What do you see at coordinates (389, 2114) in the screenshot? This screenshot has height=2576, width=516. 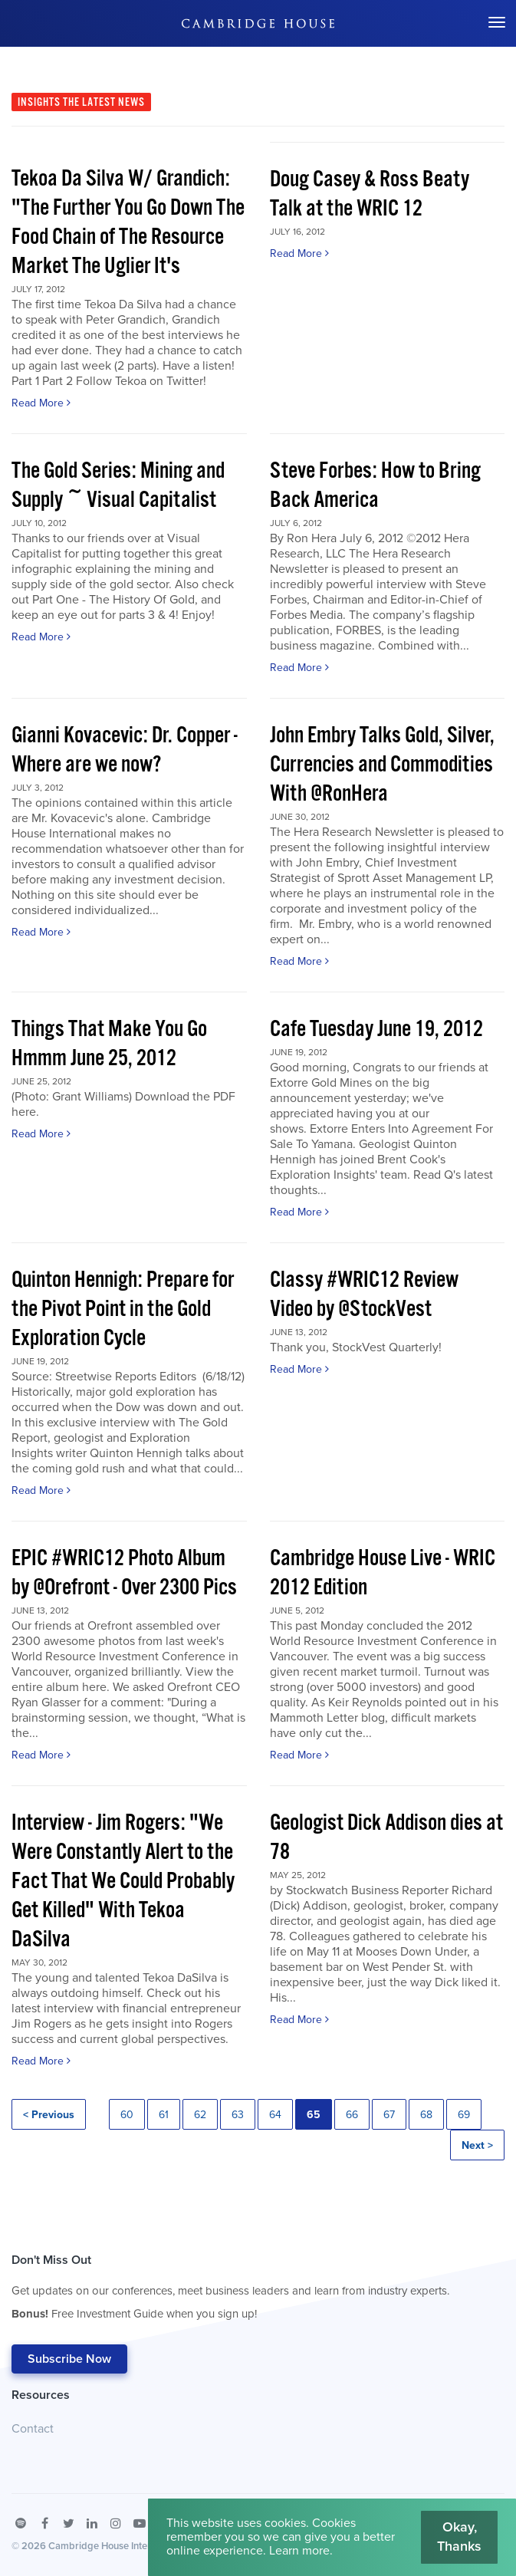 I see `67` at bounding box center [389, 2114].